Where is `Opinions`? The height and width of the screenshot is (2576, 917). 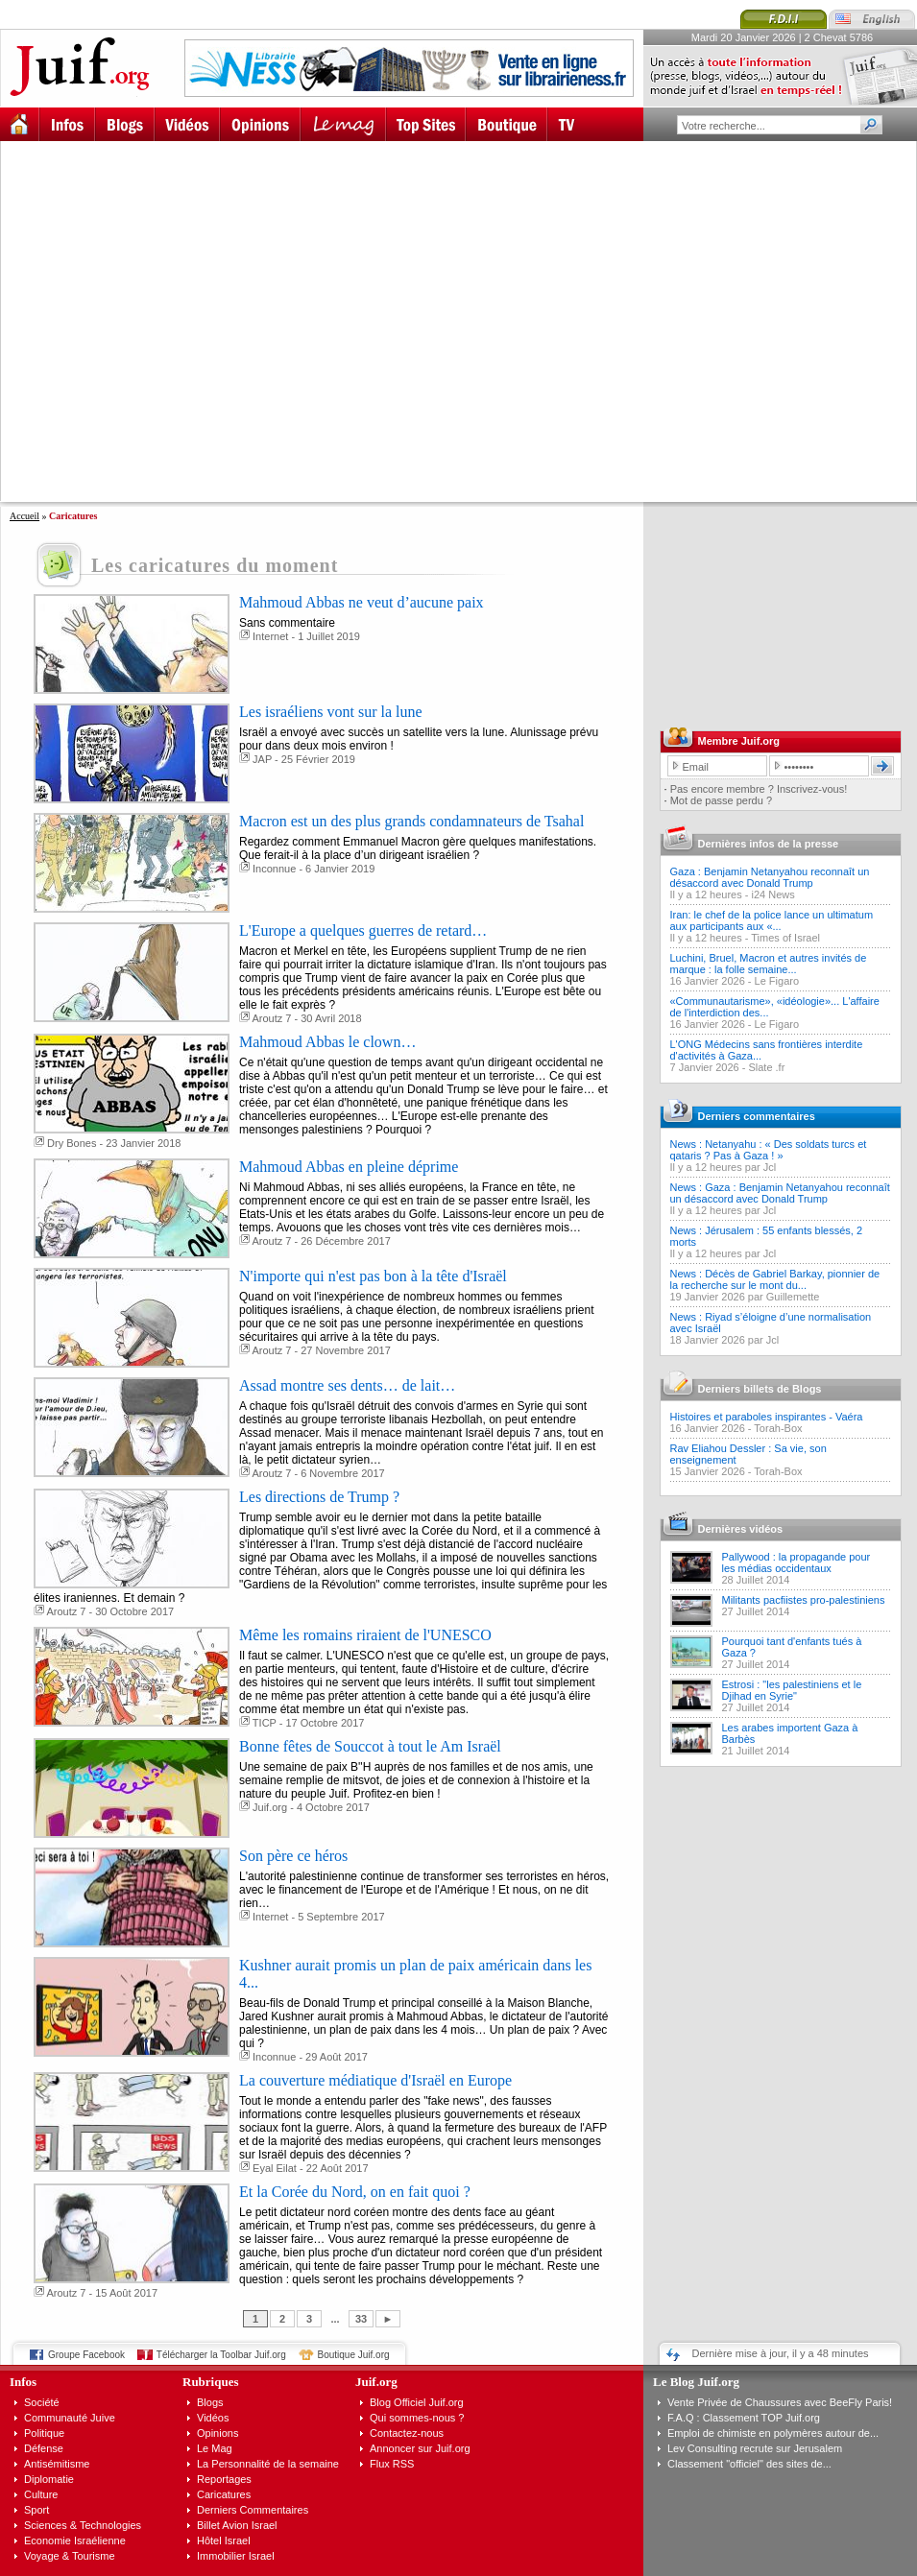 Opinions is located at coordinates (217, 2433).